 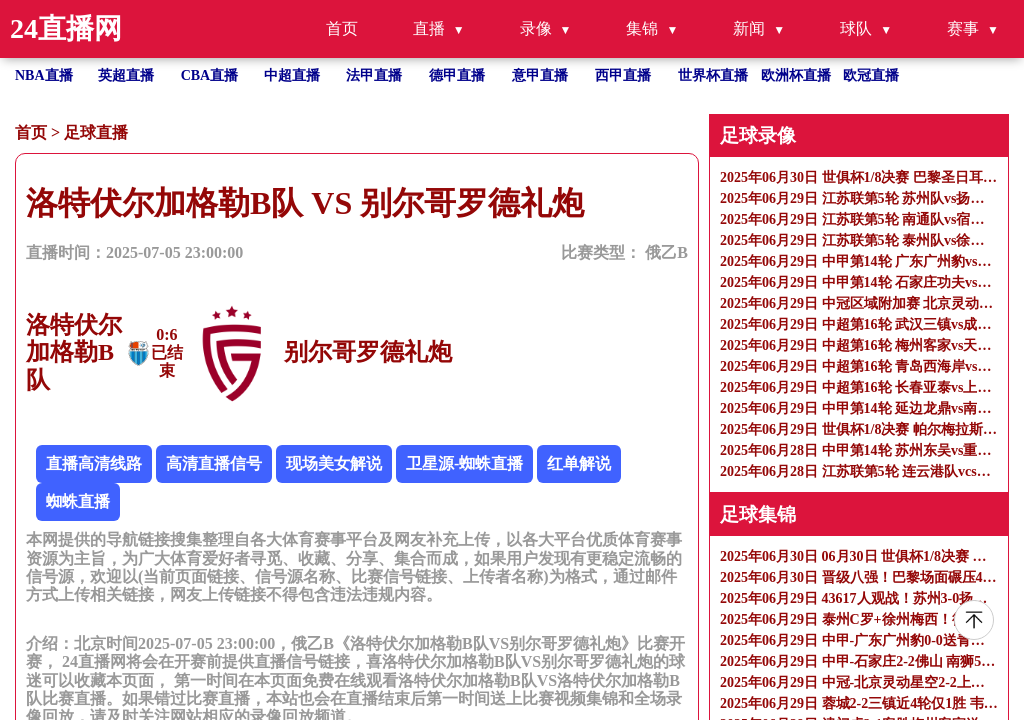 I want to click on 卫星源-蜘蛛直播, so click(x=464, y=463).